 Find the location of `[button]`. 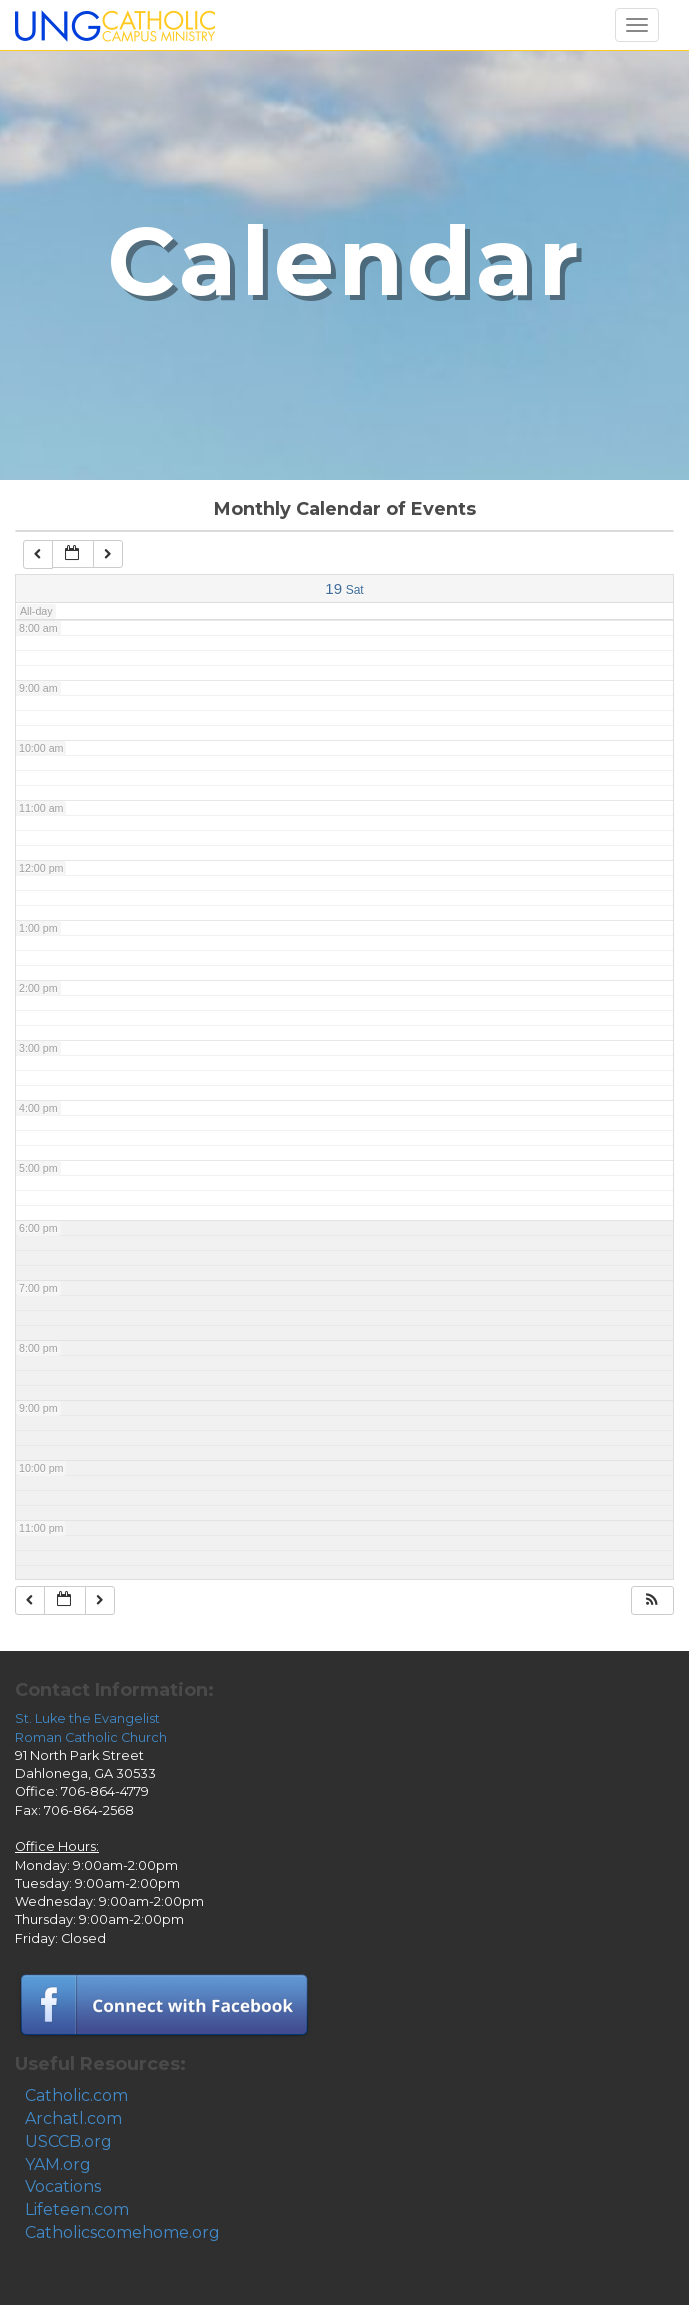

[button] is located at coordinates (652, 1600).